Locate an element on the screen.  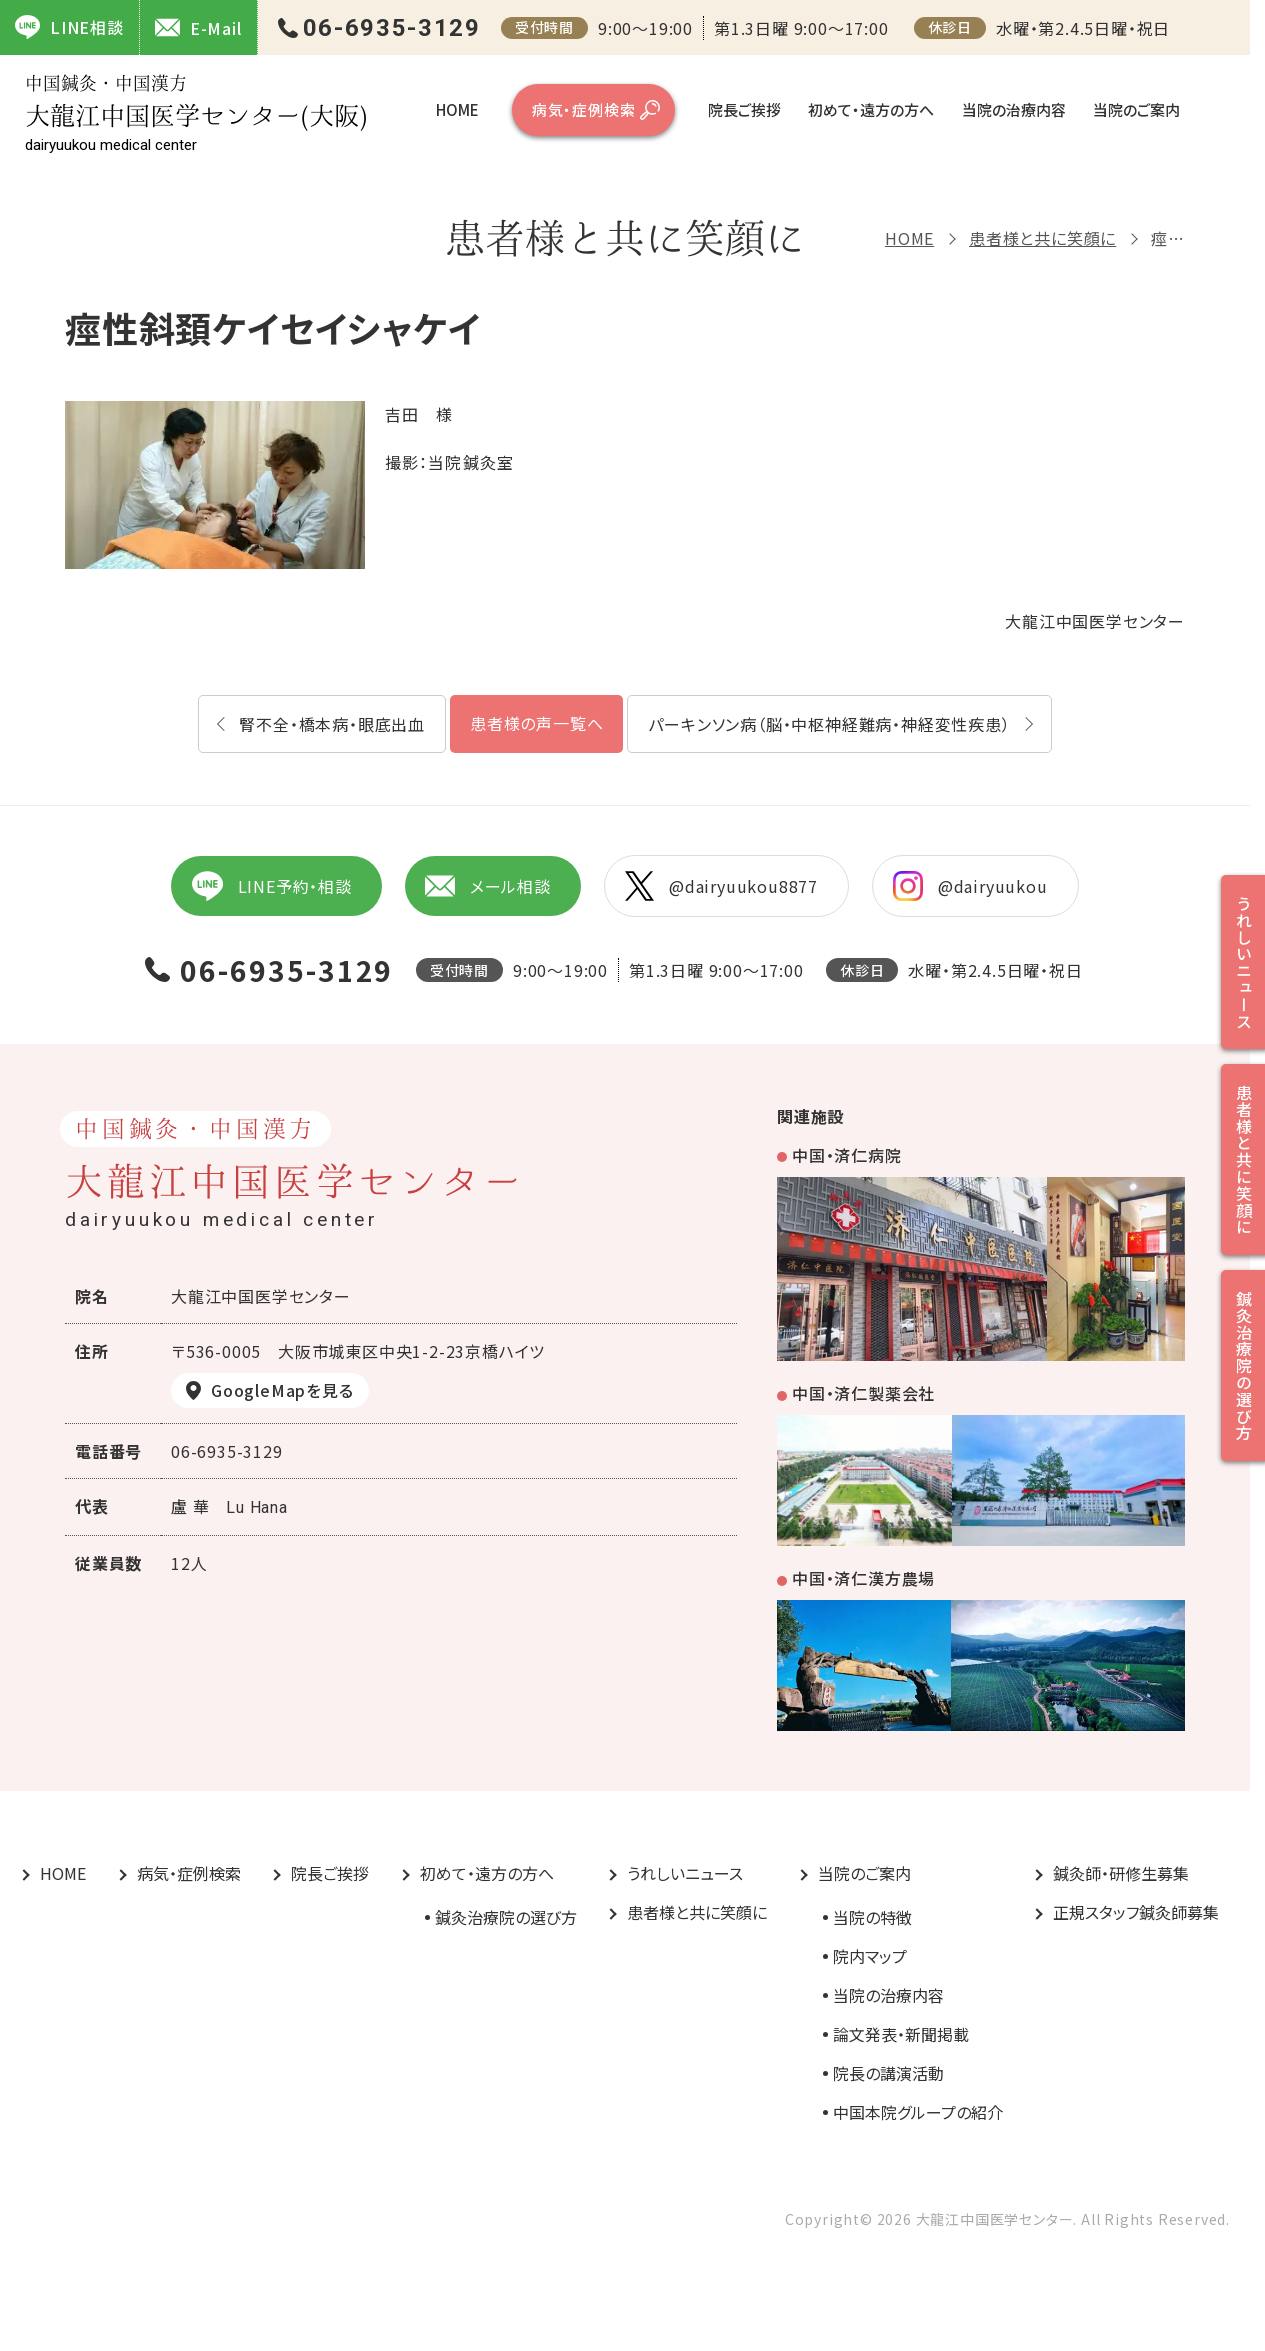
病気・症例検索 is located at coordinates (584, 109).